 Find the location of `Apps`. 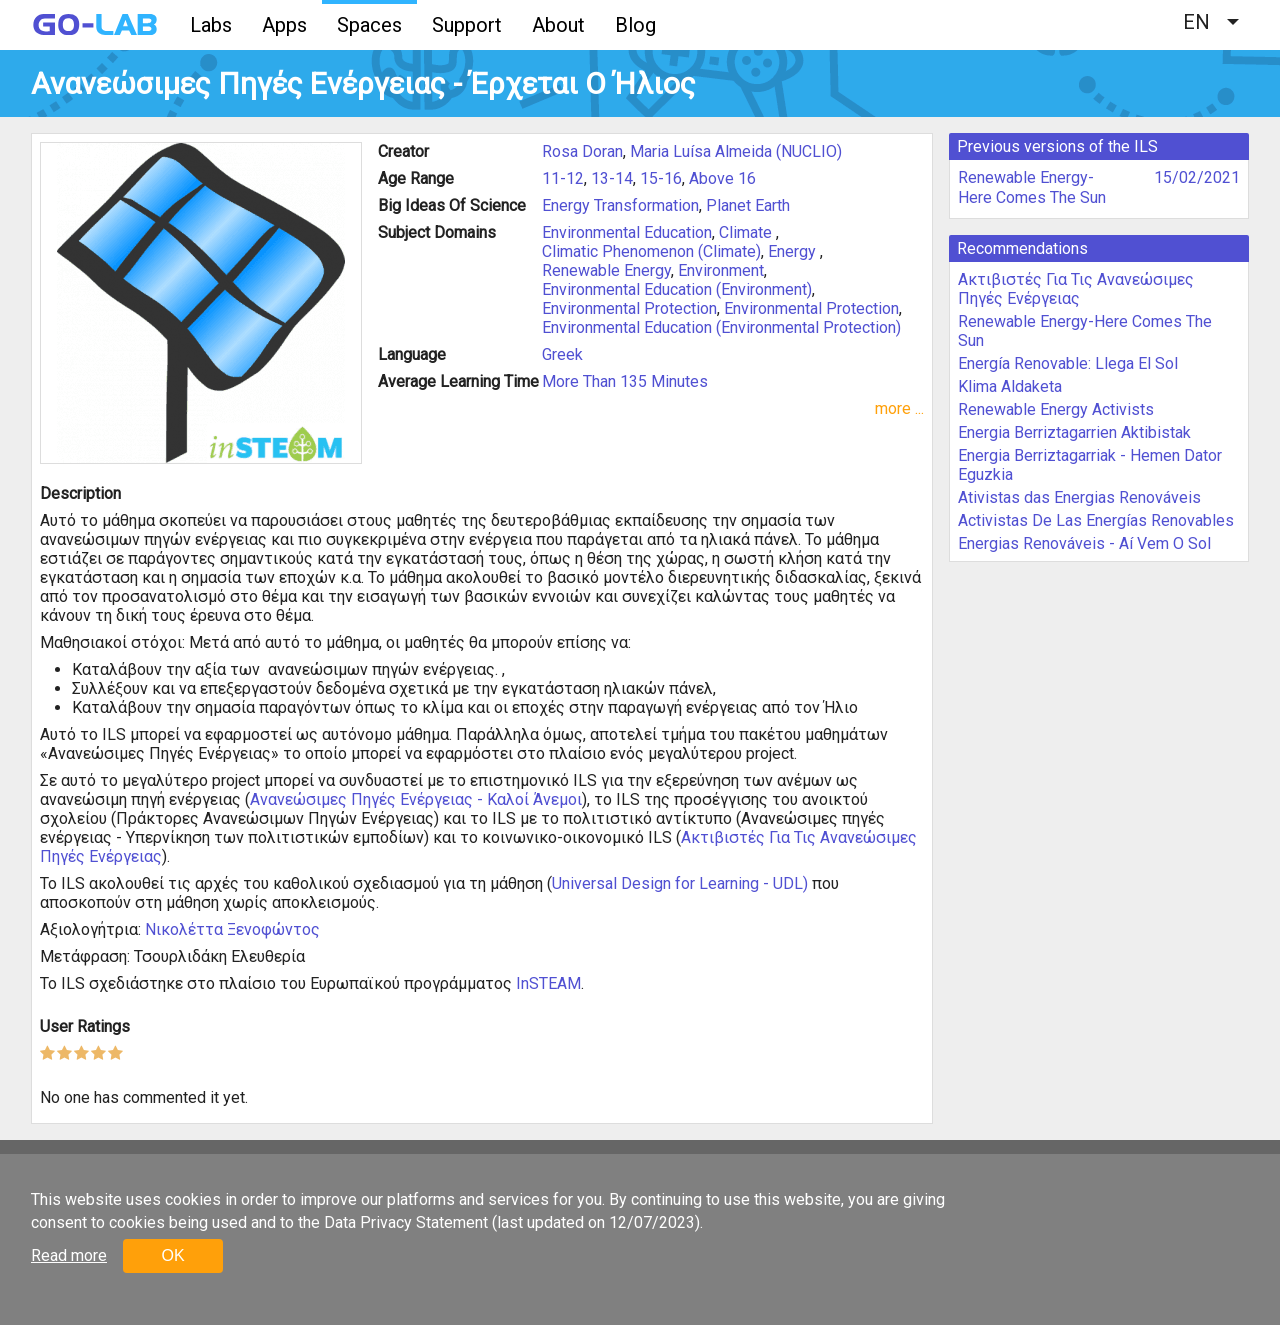

Apps is located at coordinates (284, 25).